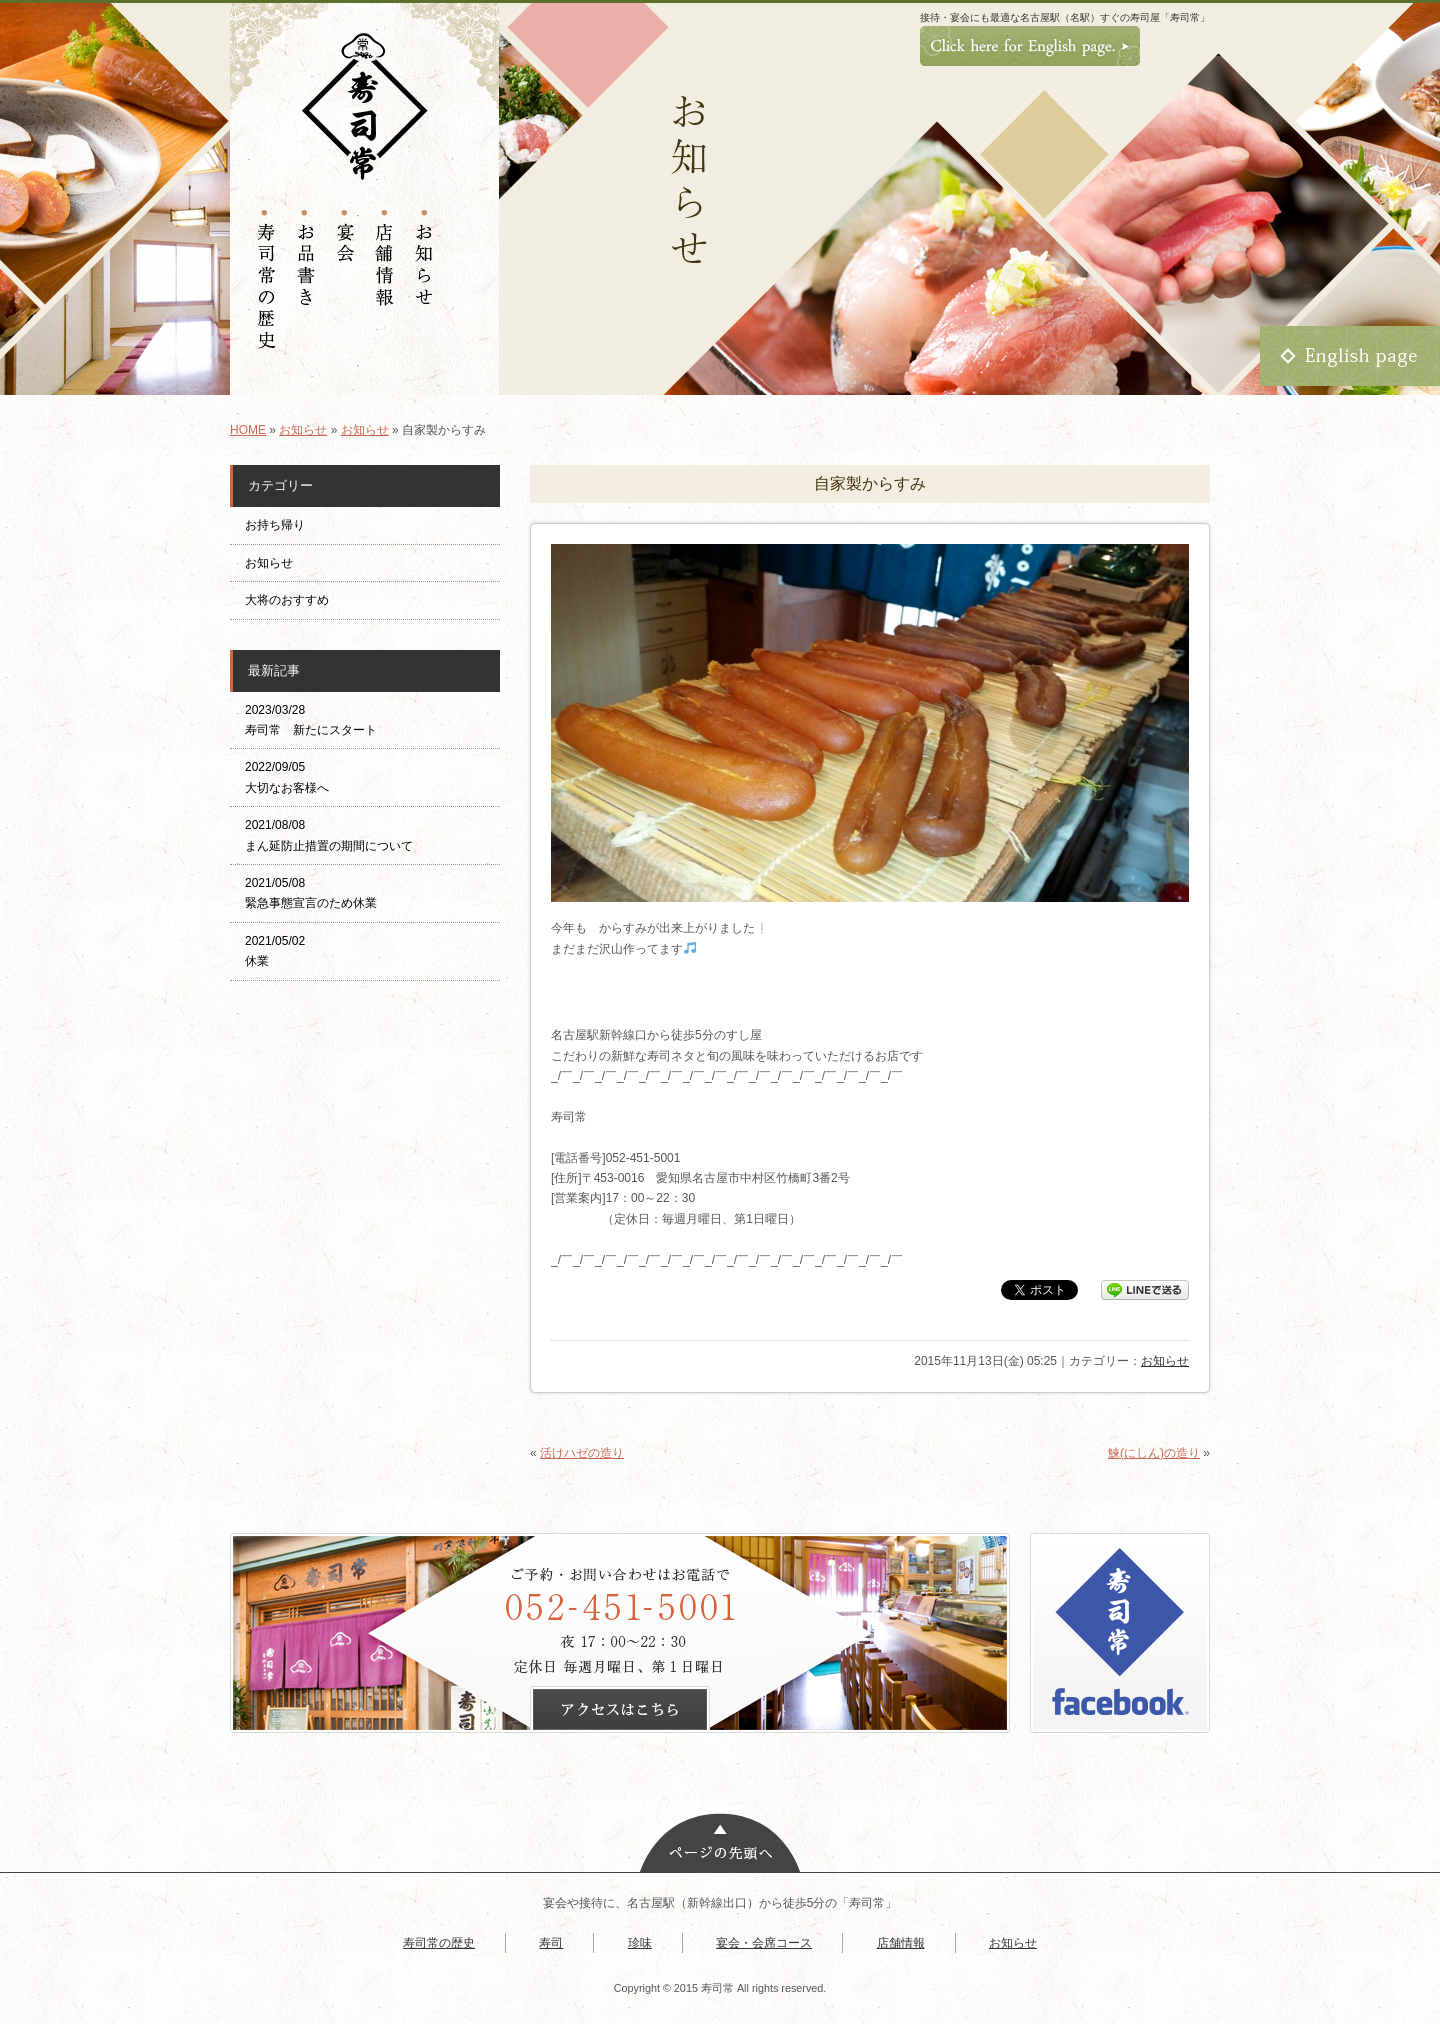 This screenshot has width=1440, height=2024. Describe the element at coordinates (287, 600) in the screenshot. I see `大将のおすすめ` at that location.